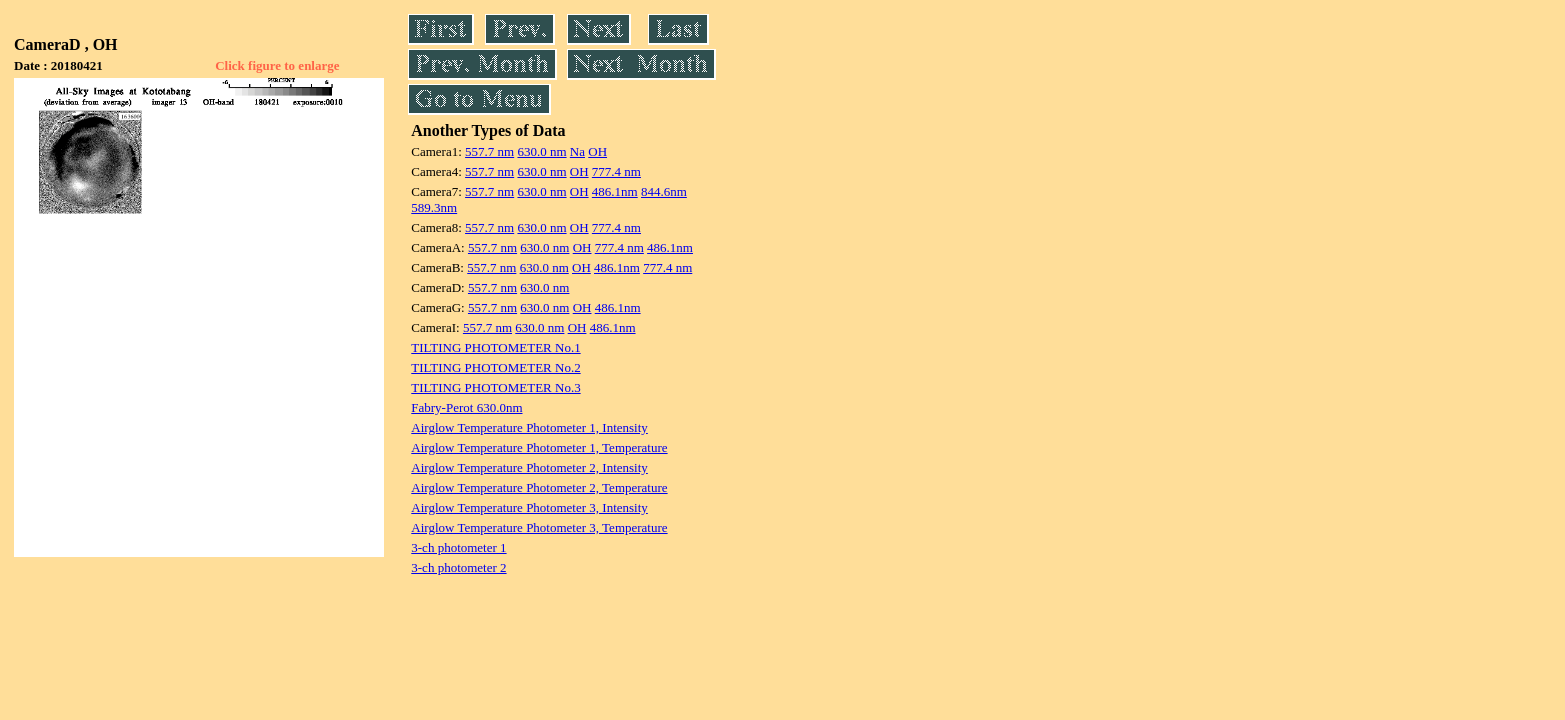 The height and width of the screenshot is (720, 1565). What do you see at coordinates (615, 191) in the screenshot?
I see `486.1nm` at bounding box center [615, 191].